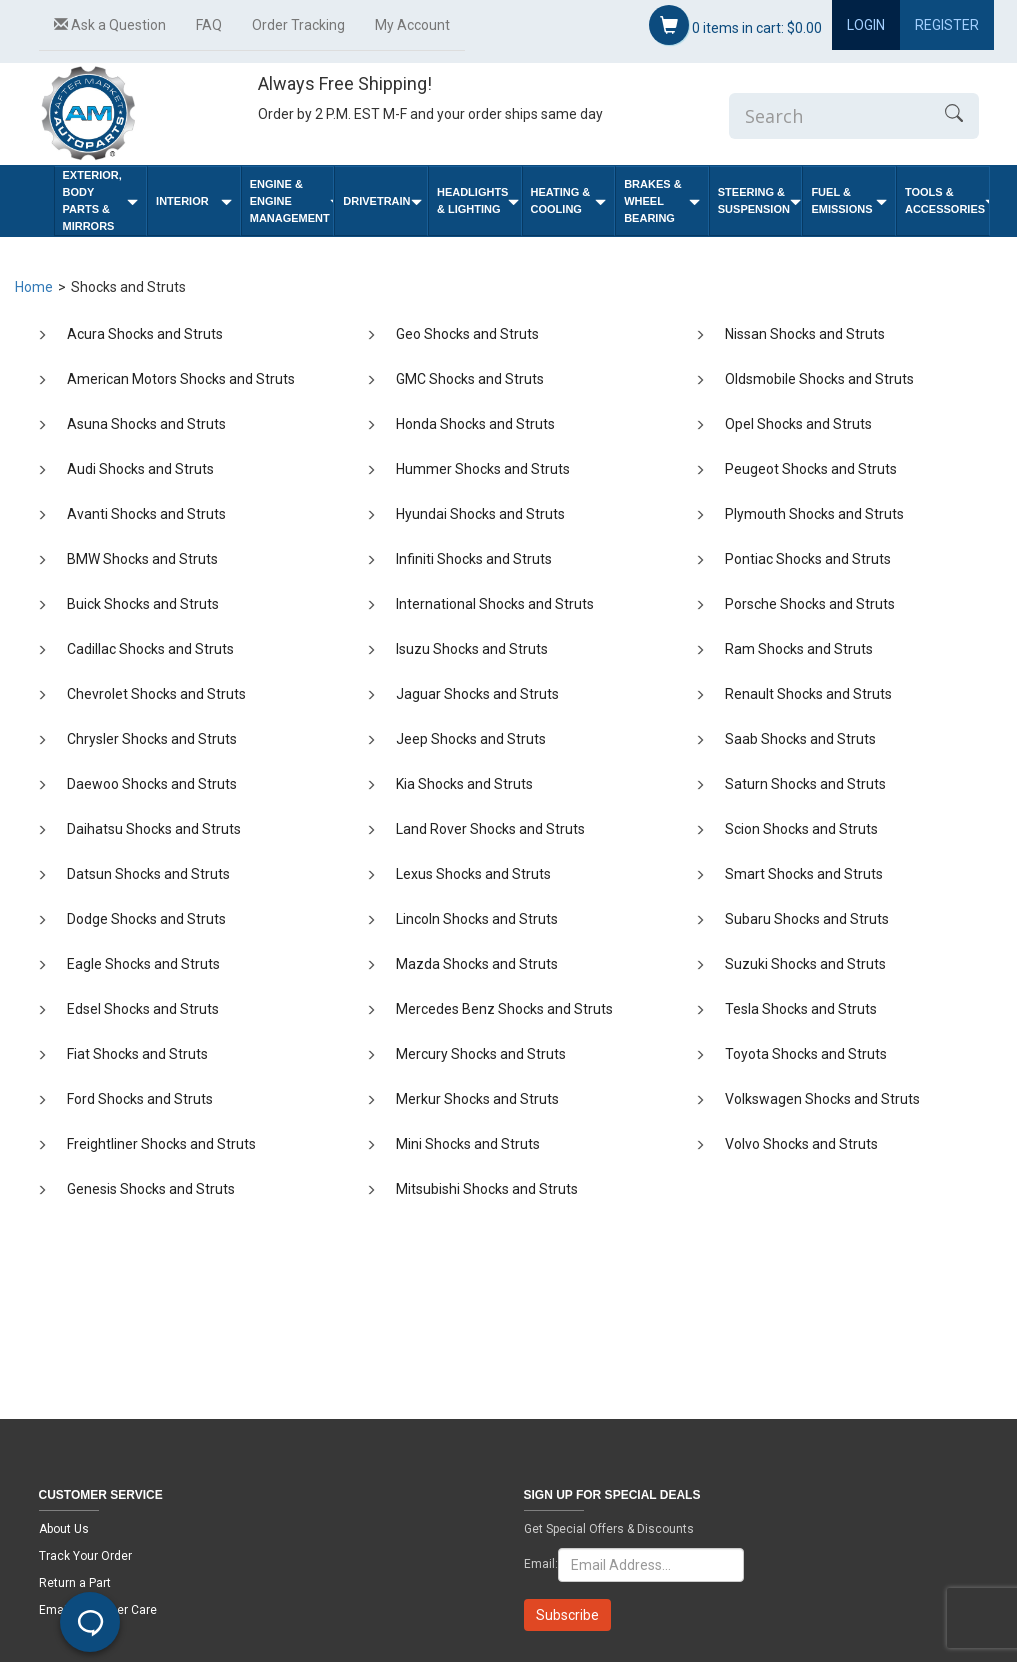  Describe the element at coordinates (814, 514) in the screenshot. I see `Plymouth Shocks and Struts` at that location.